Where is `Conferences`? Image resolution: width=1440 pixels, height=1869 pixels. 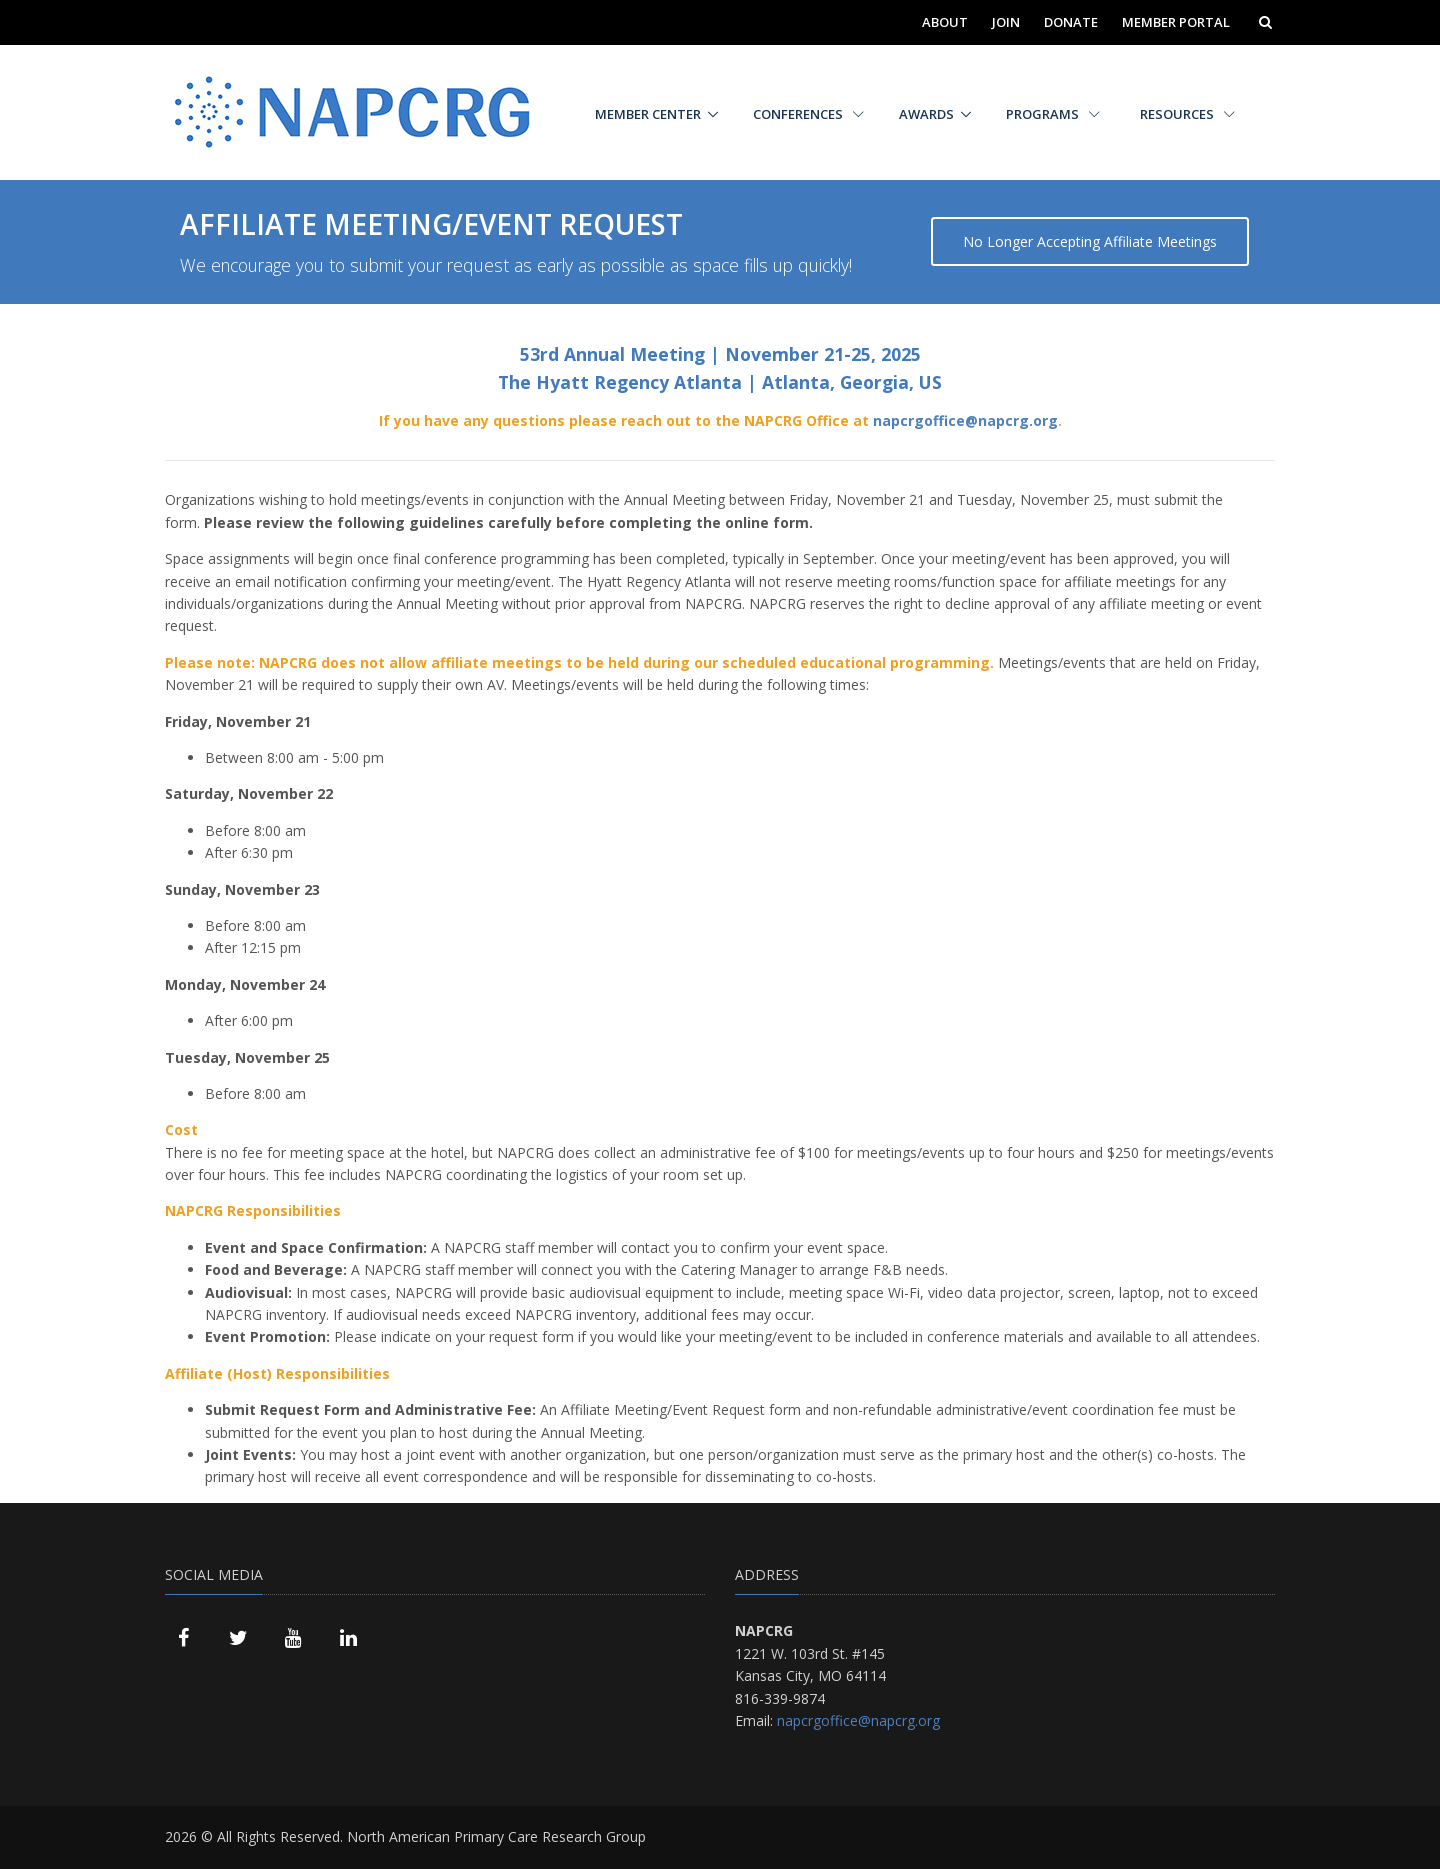 Conferences is located at coordinates (808, 114).